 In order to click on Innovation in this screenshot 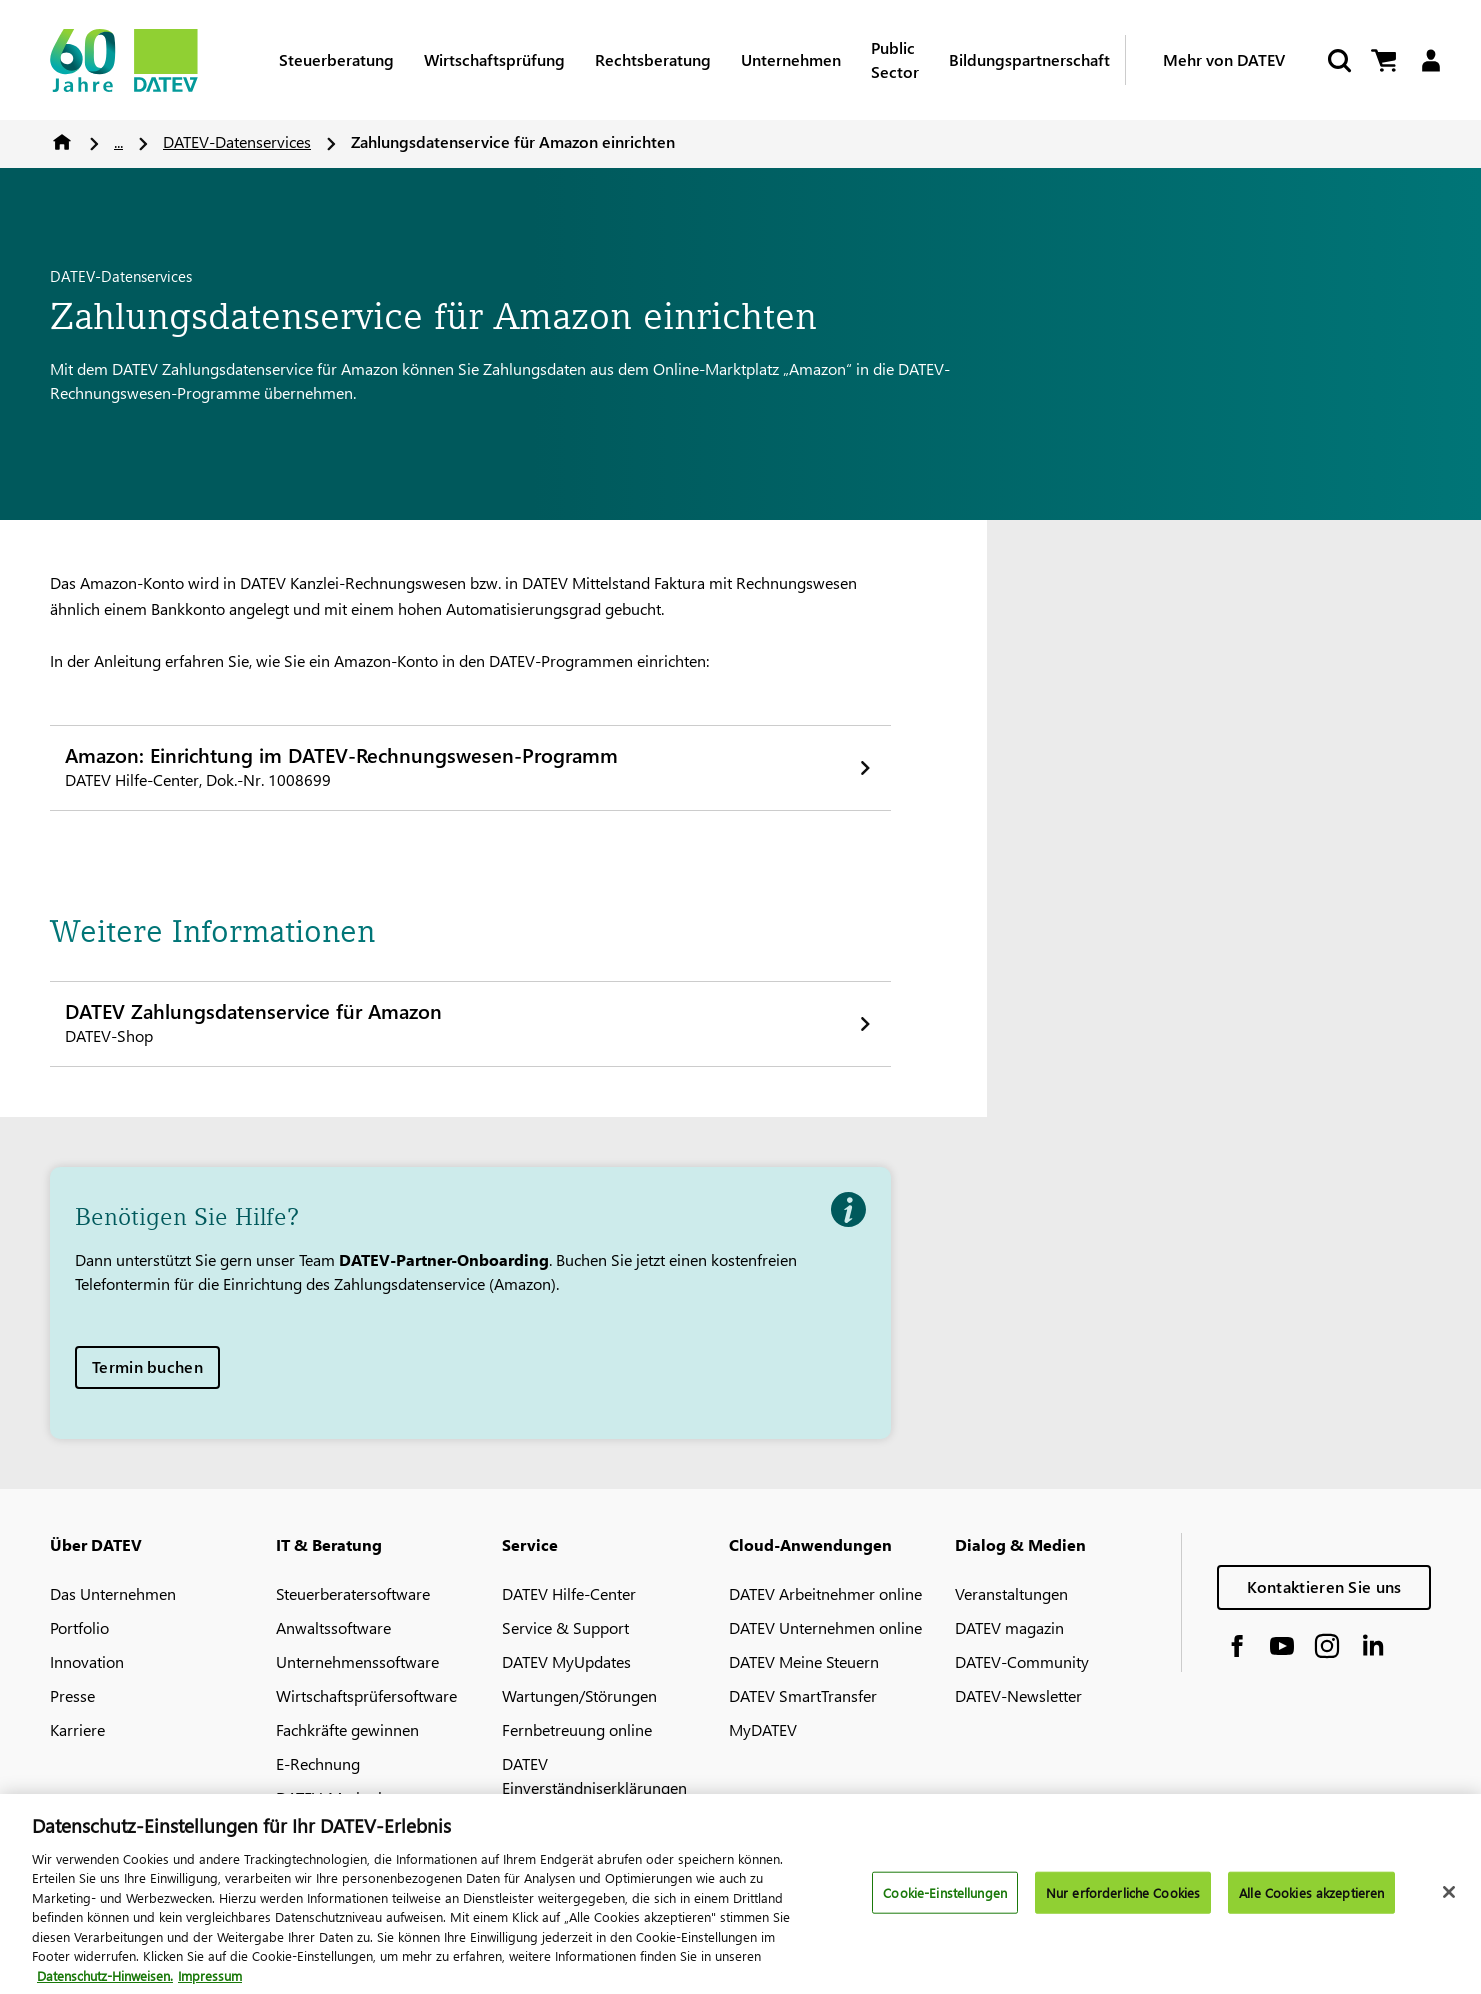, I will do `click(87, 1661)`.